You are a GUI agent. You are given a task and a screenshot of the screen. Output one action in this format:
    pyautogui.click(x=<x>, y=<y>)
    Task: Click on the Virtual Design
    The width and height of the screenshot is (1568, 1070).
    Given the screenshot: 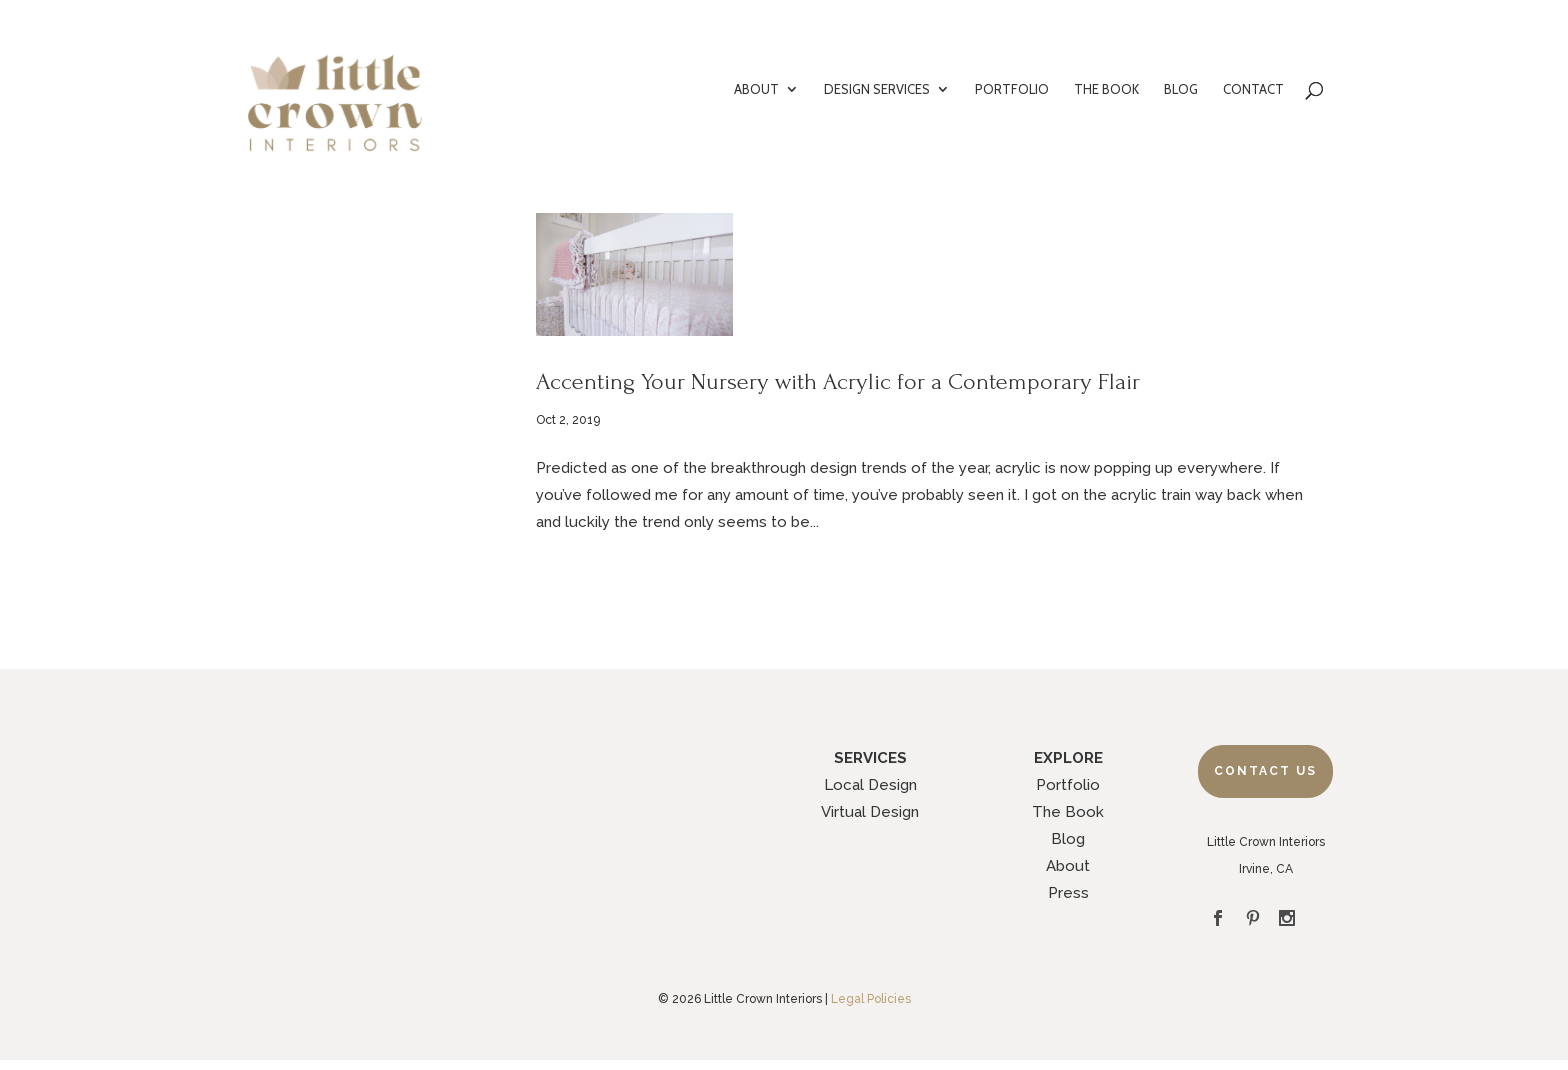 What is the action you would take?
    pyautogui.click(x=870, y=812)
    